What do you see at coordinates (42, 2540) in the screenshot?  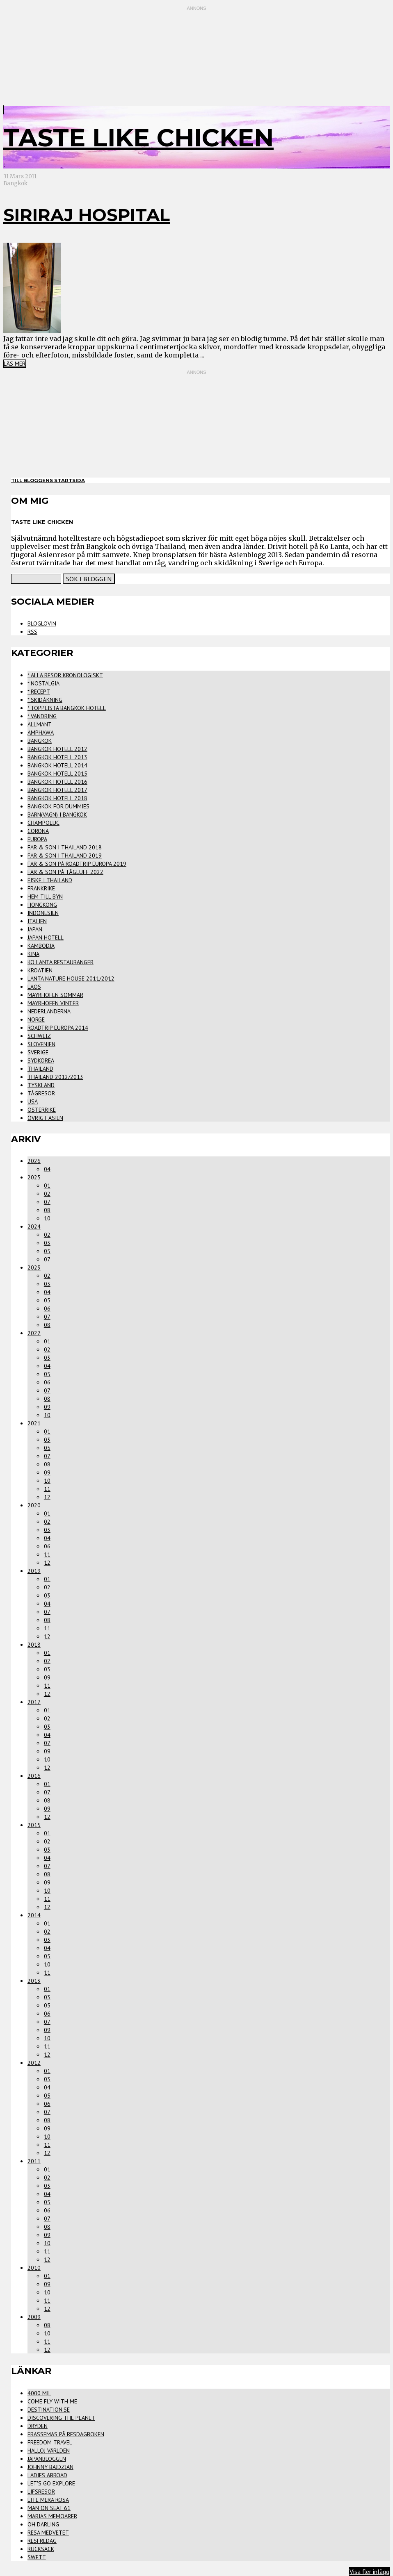 I see `Resfredag` at bounding box center [42, 2540].